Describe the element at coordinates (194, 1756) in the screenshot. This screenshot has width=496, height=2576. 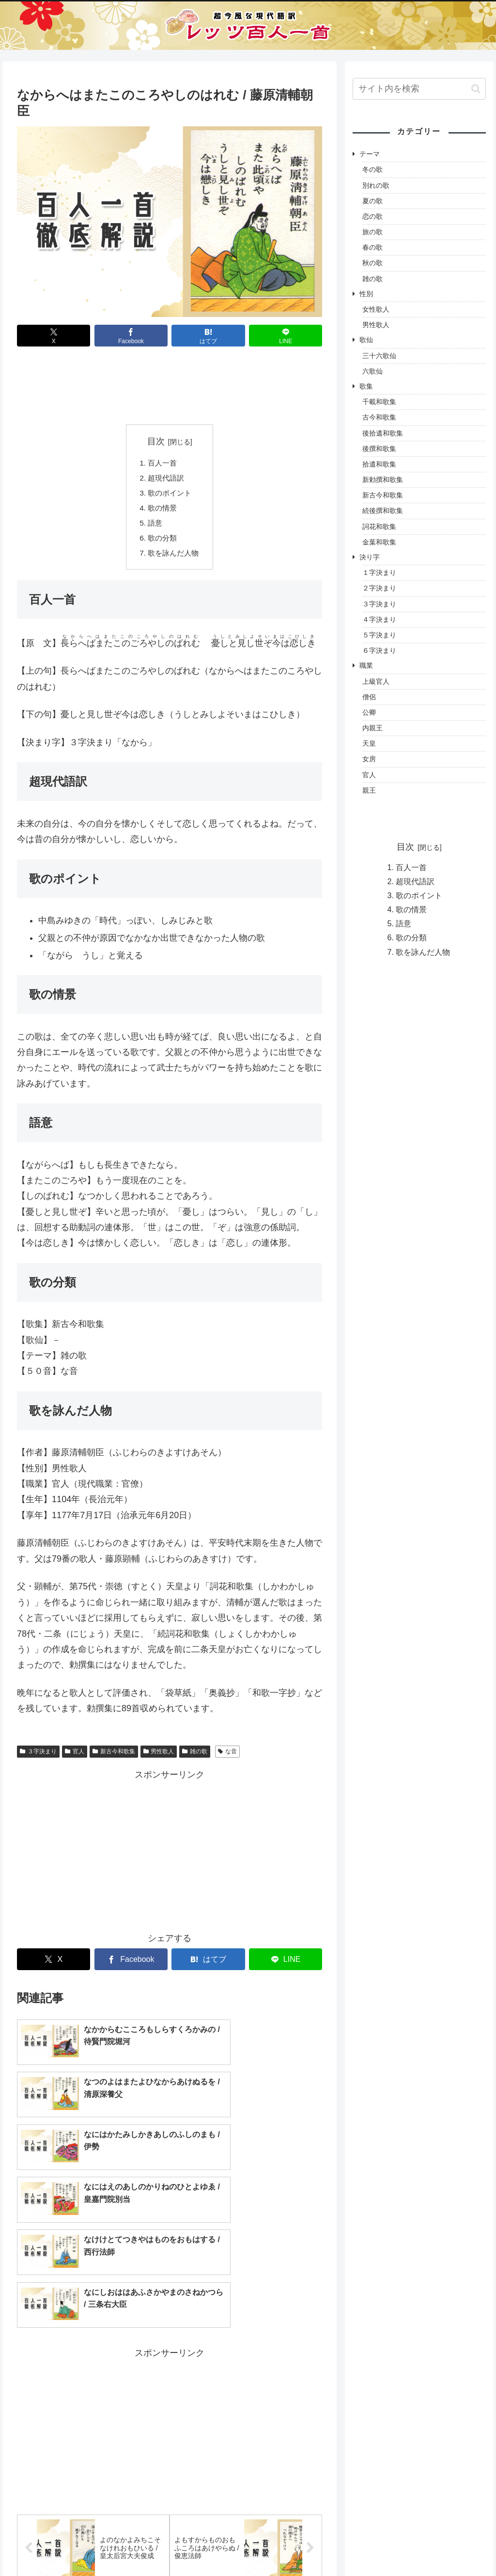
I see `雑の歌` at that location.